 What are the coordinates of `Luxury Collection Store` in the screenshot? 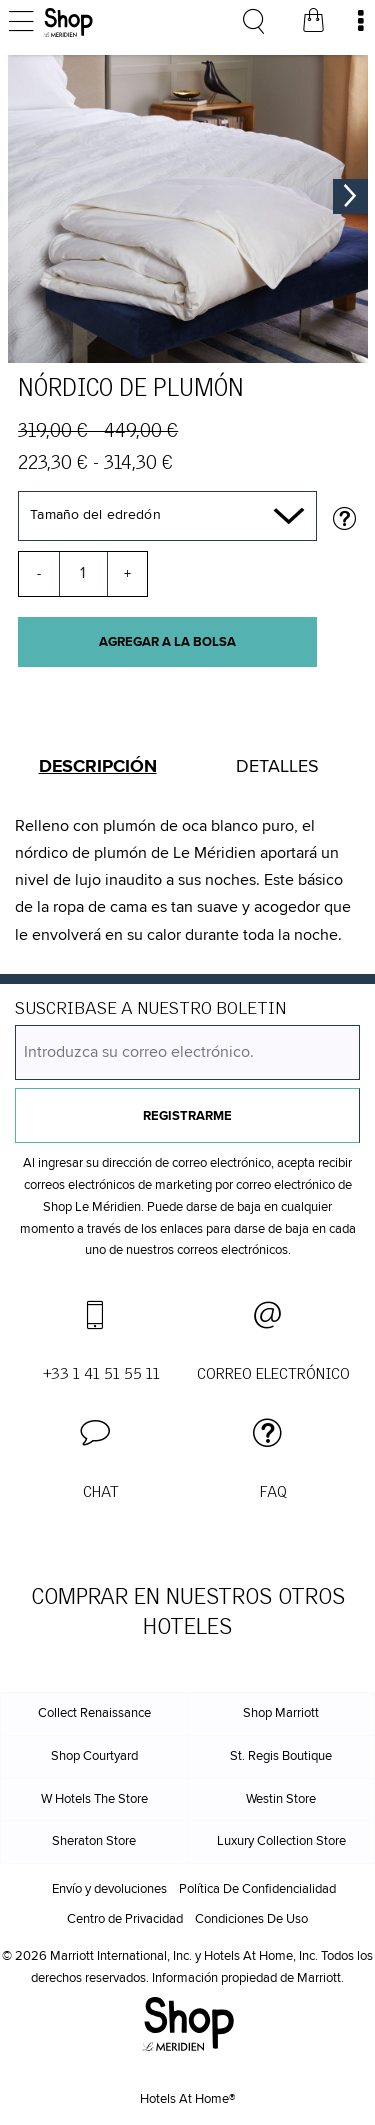 It's located at (281, 1841).